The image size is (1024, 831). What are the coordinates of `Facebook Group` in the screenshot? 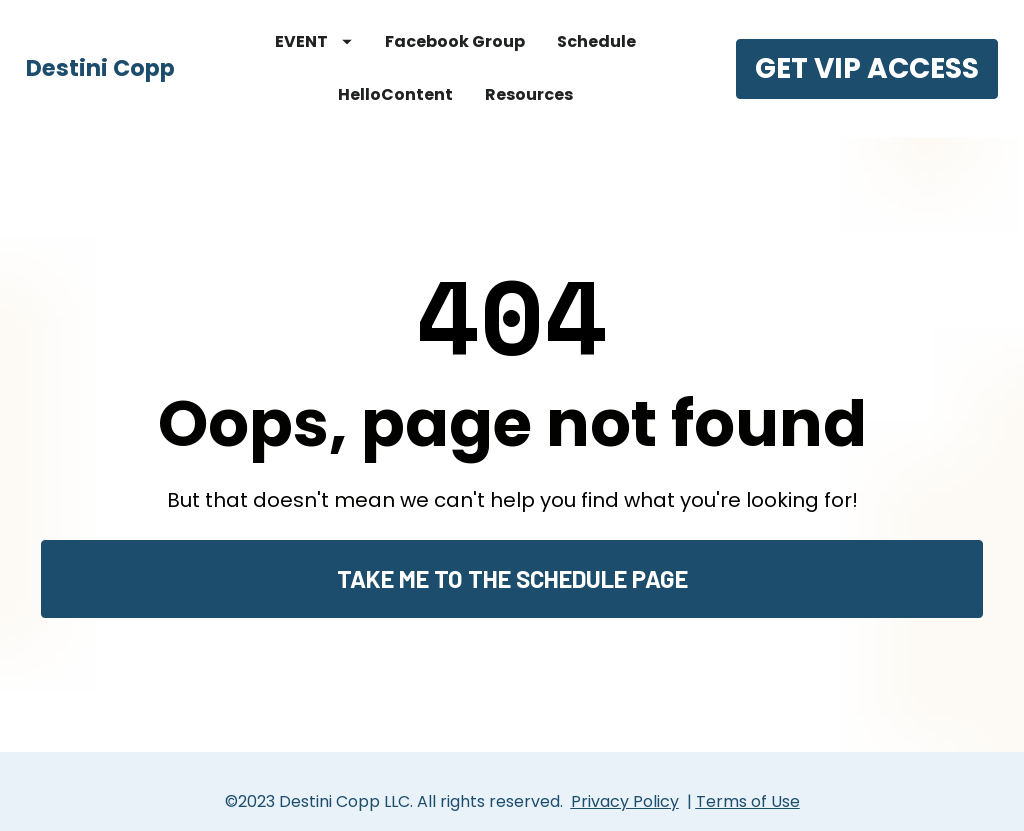 It's located at (455, 41).